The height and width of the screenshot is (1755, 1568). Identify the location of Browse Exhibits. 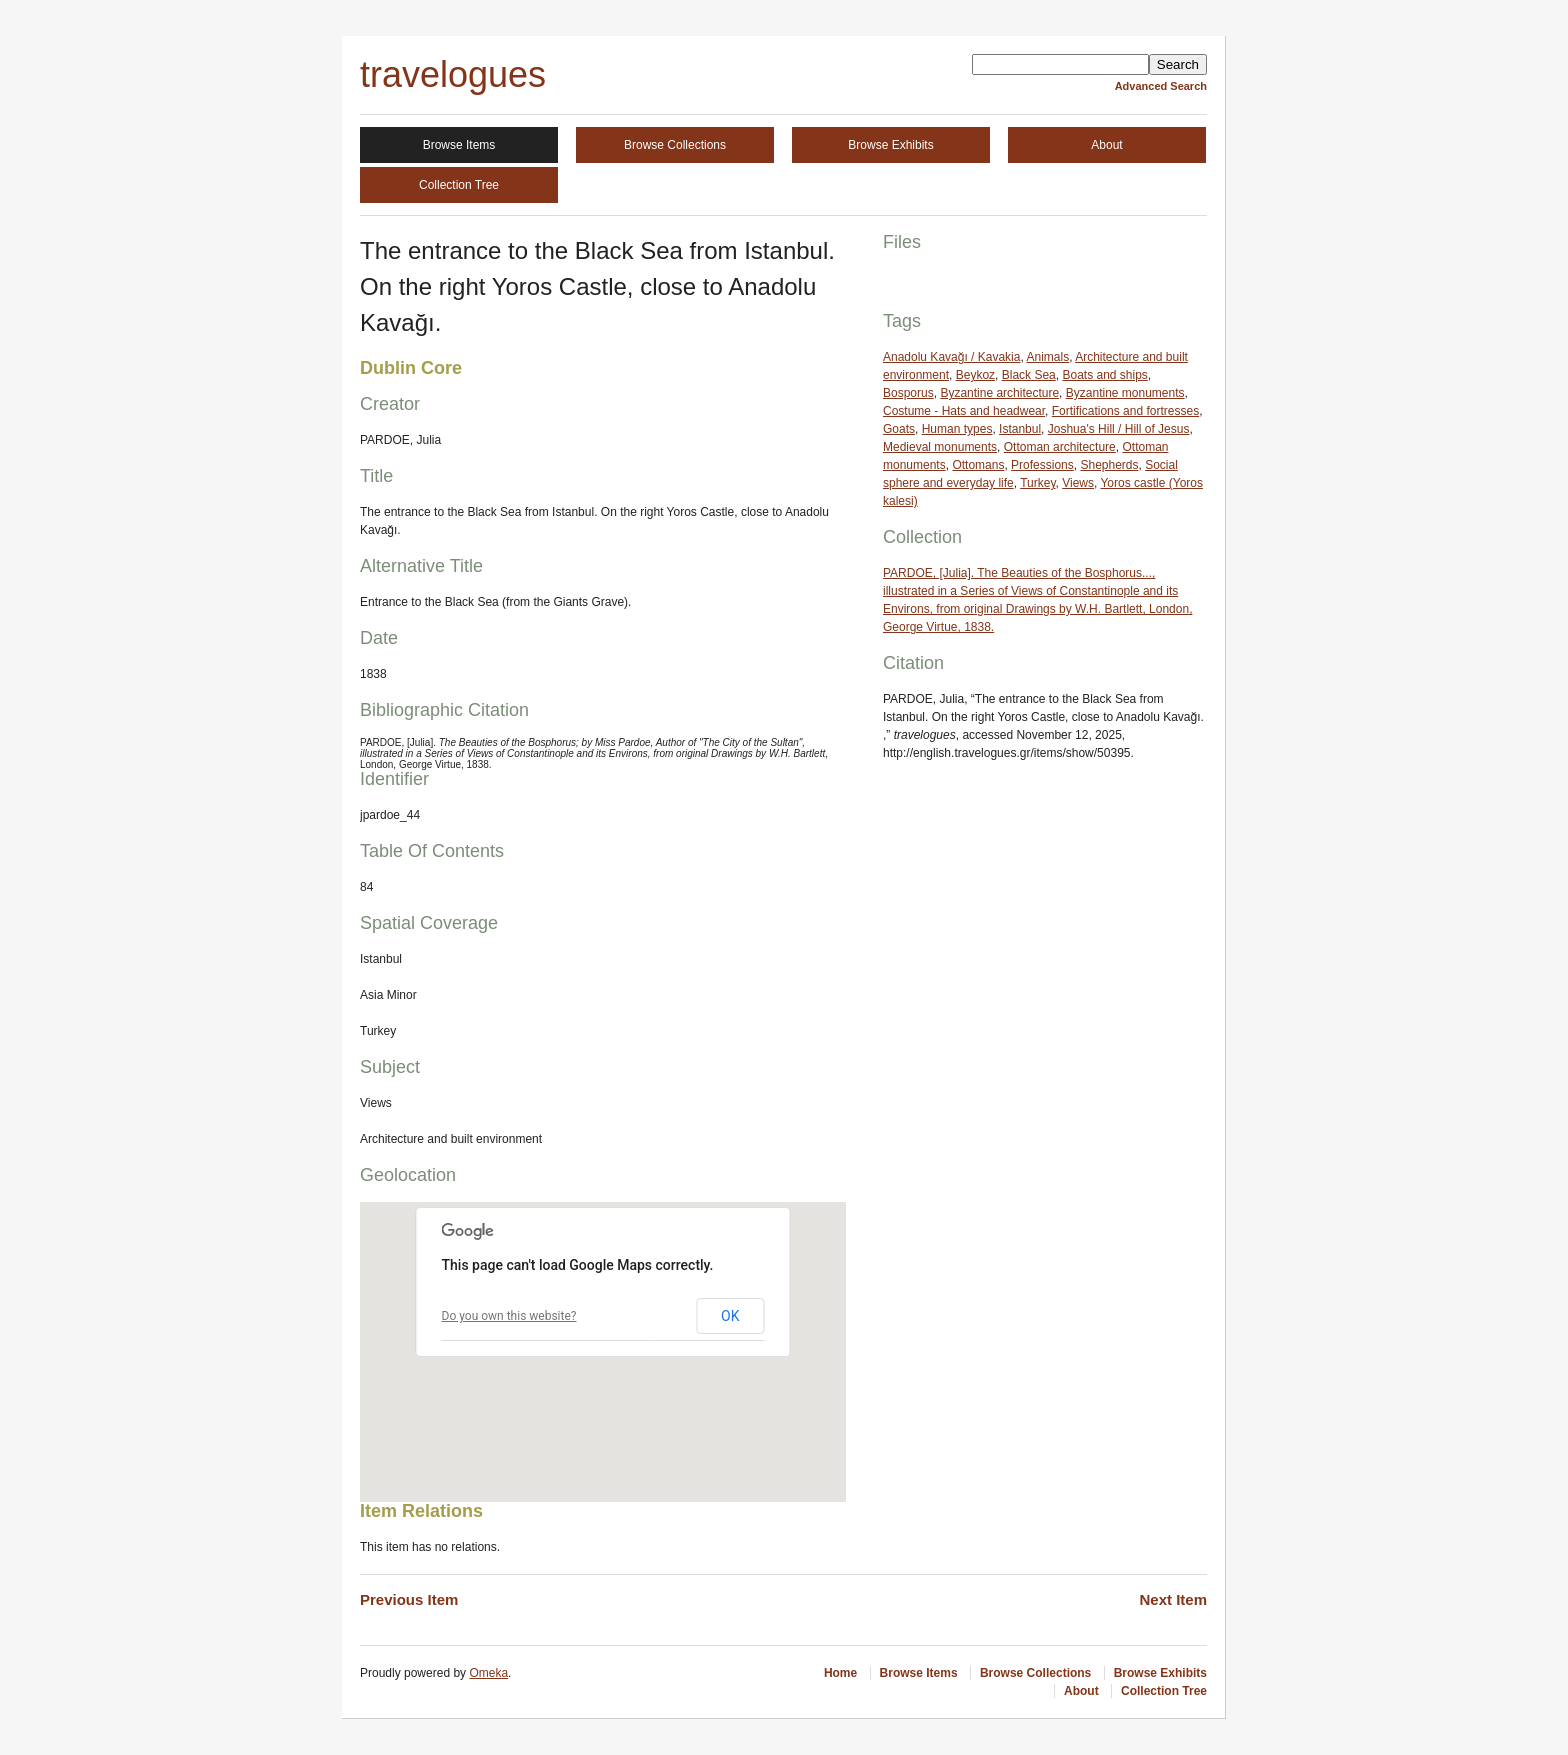
(890, 145).